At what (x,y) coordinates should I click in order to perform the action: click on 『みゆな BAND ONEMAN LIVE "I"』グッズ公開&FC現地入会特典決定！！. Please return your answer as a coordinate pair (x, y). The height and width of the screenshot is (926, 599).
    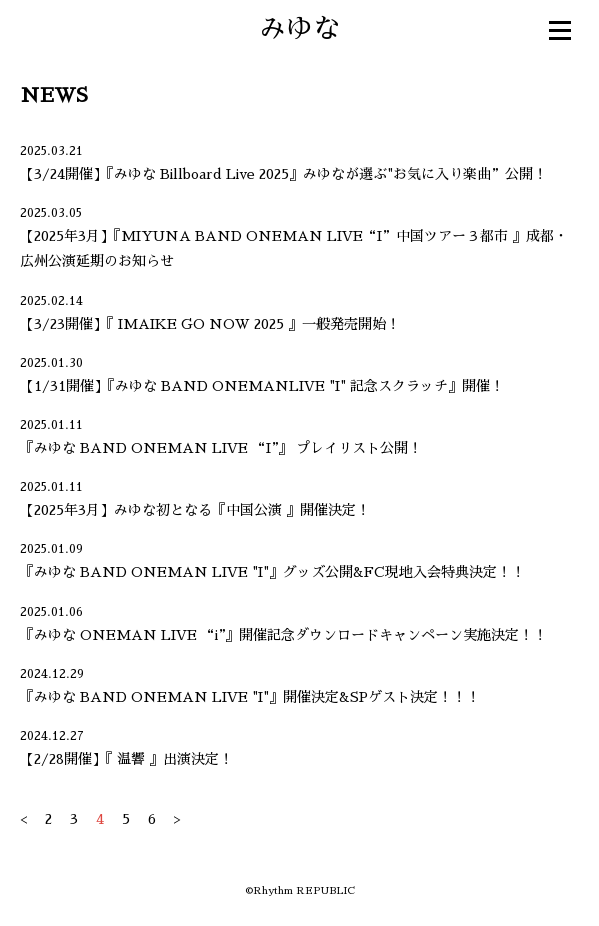
    Looking at the image, I should click on (272, 572).